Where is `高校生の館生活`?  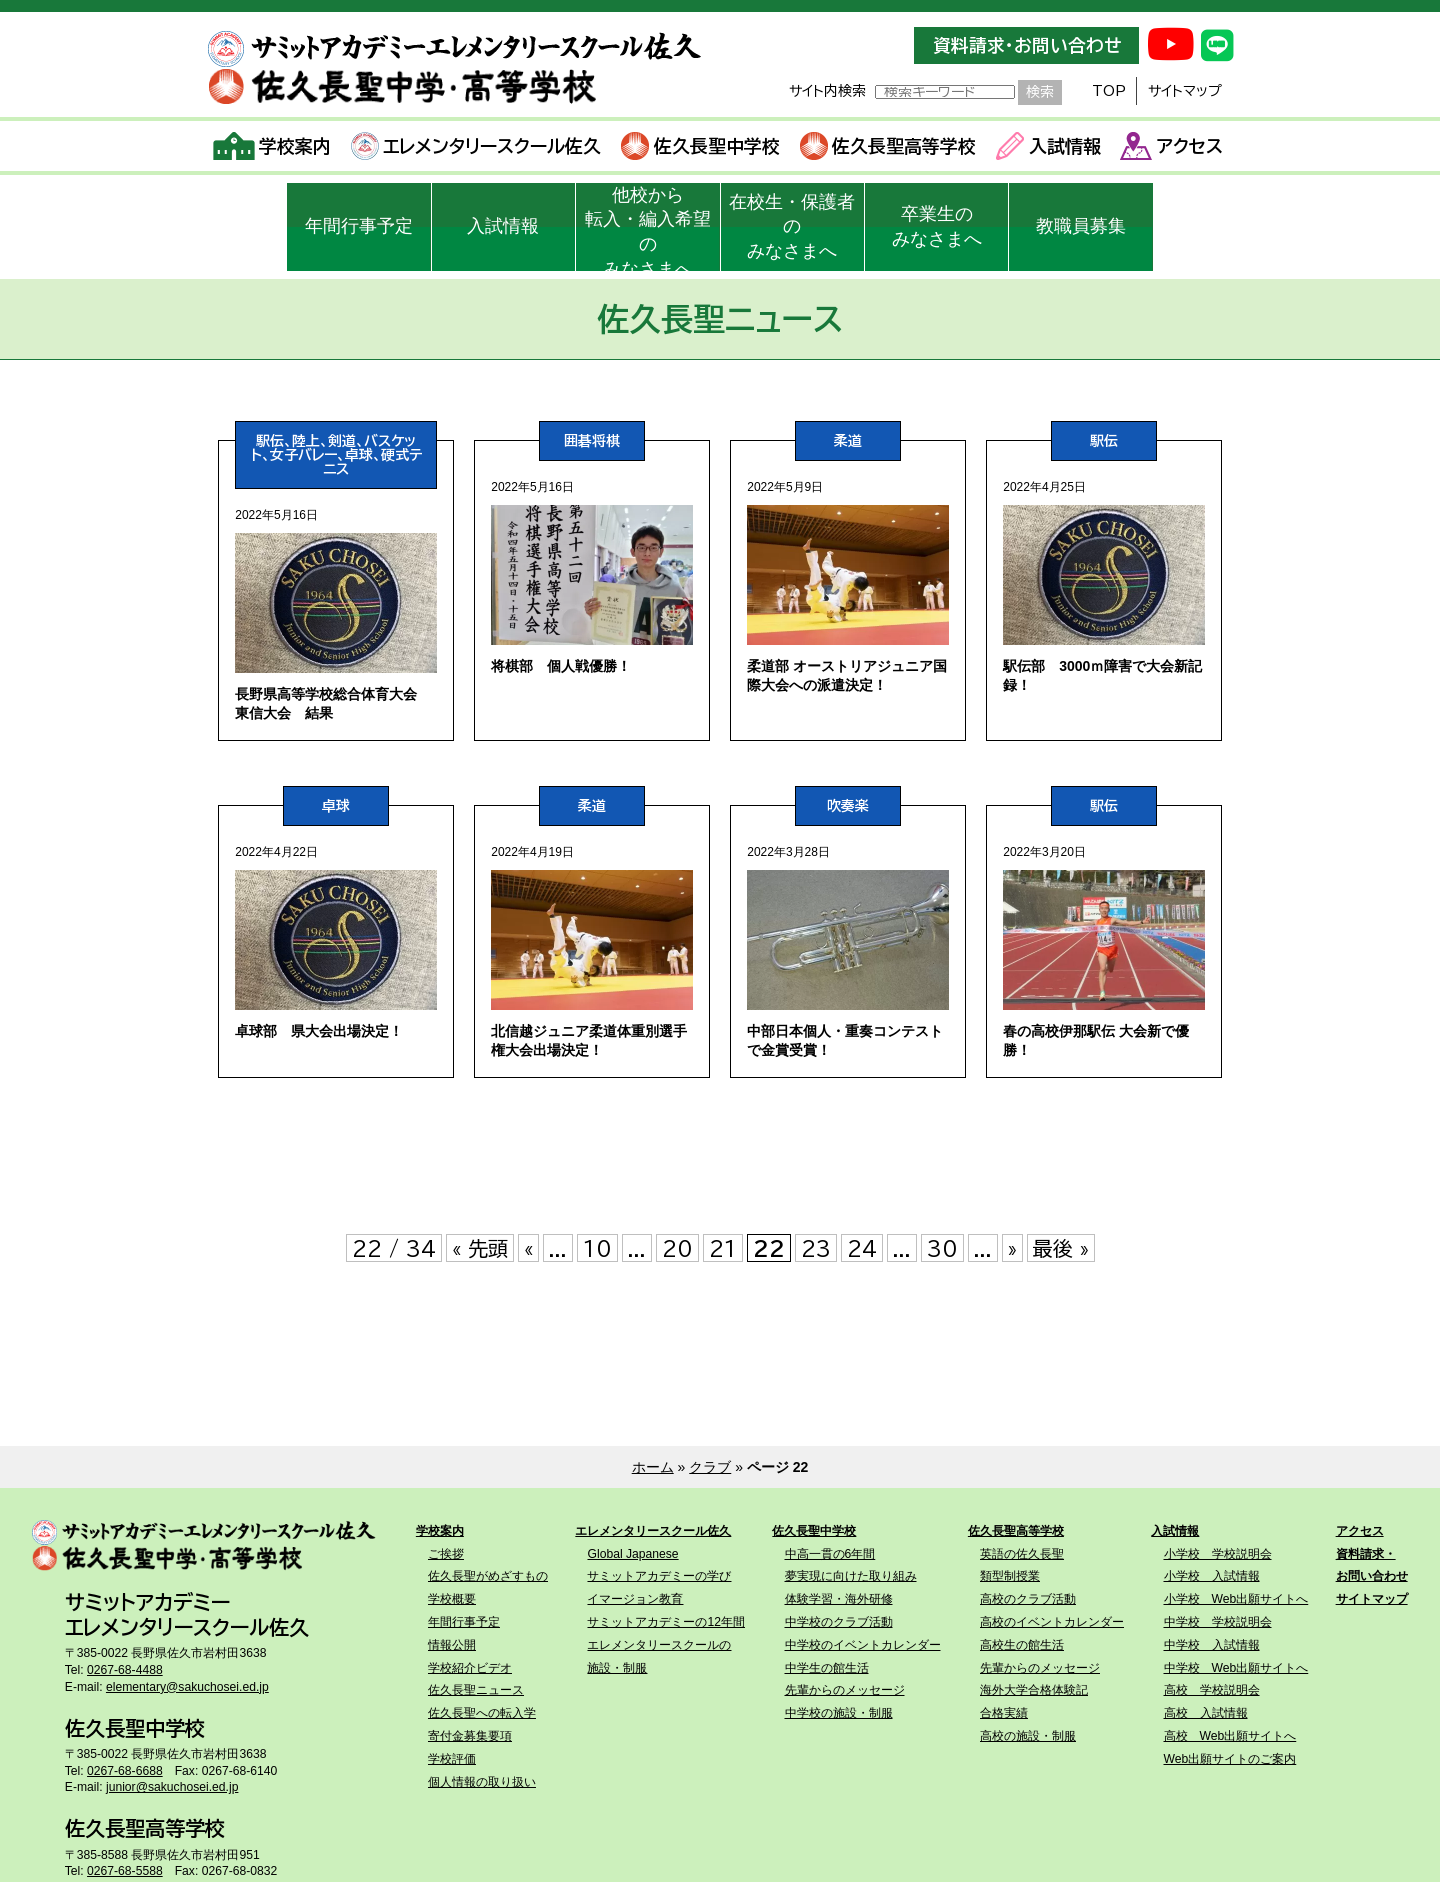 高校生の館生活 is located at coordinates (1022, 1645).